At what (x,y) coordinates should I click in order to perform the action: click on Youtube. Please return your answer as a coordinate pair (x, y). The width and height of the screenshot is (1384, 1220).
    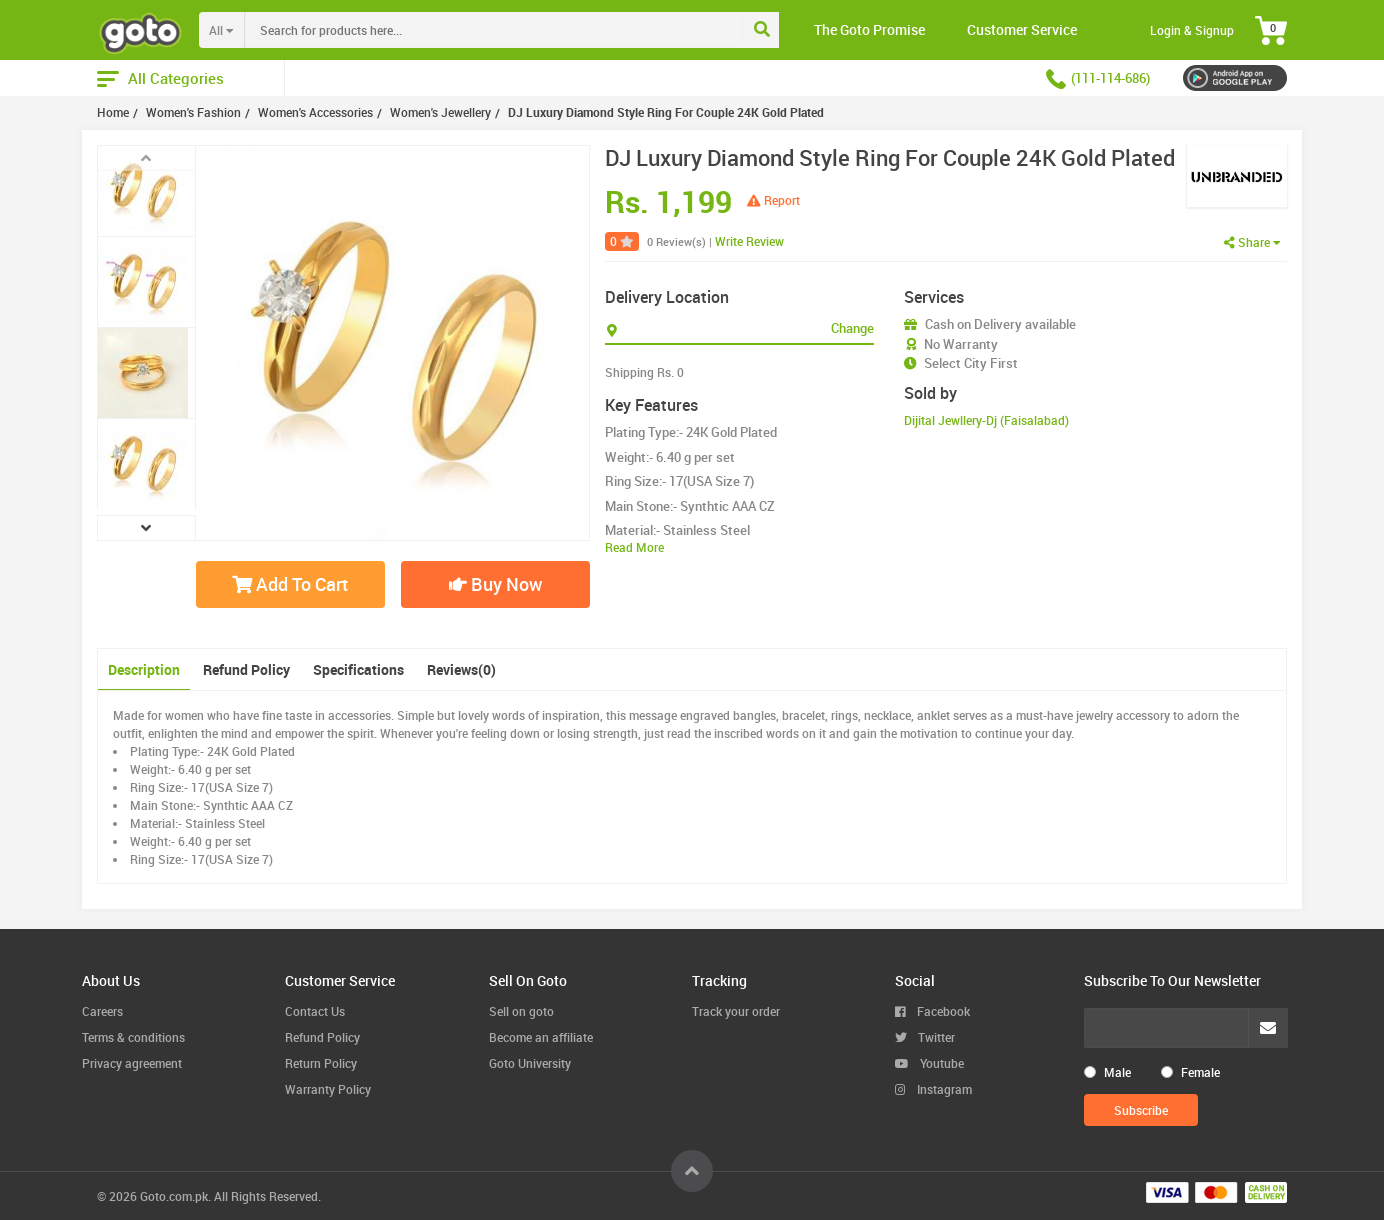
    Looking at the image, I should click on (929, 1063).